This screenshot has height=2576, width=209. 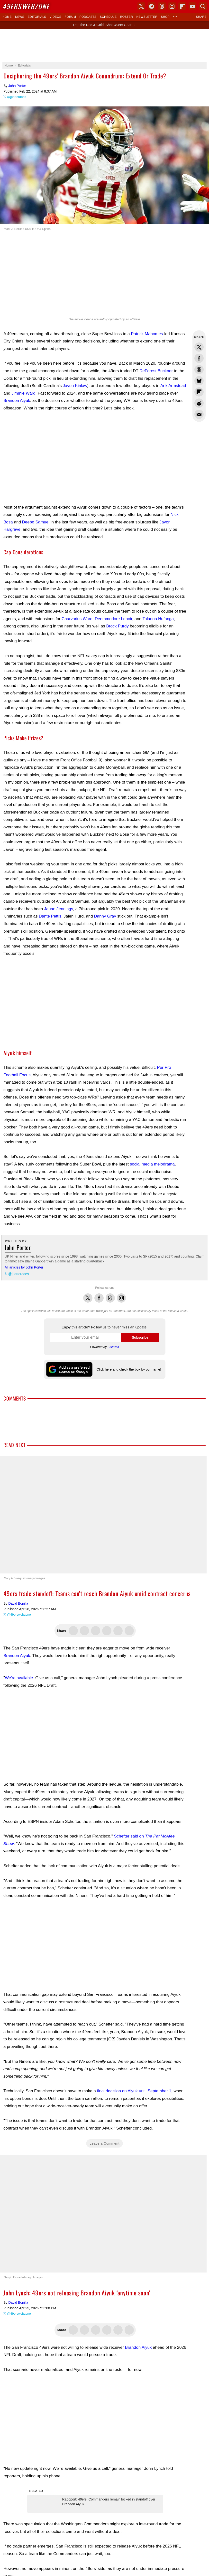 I want to click on YouTube, so click(x=192, y=6).